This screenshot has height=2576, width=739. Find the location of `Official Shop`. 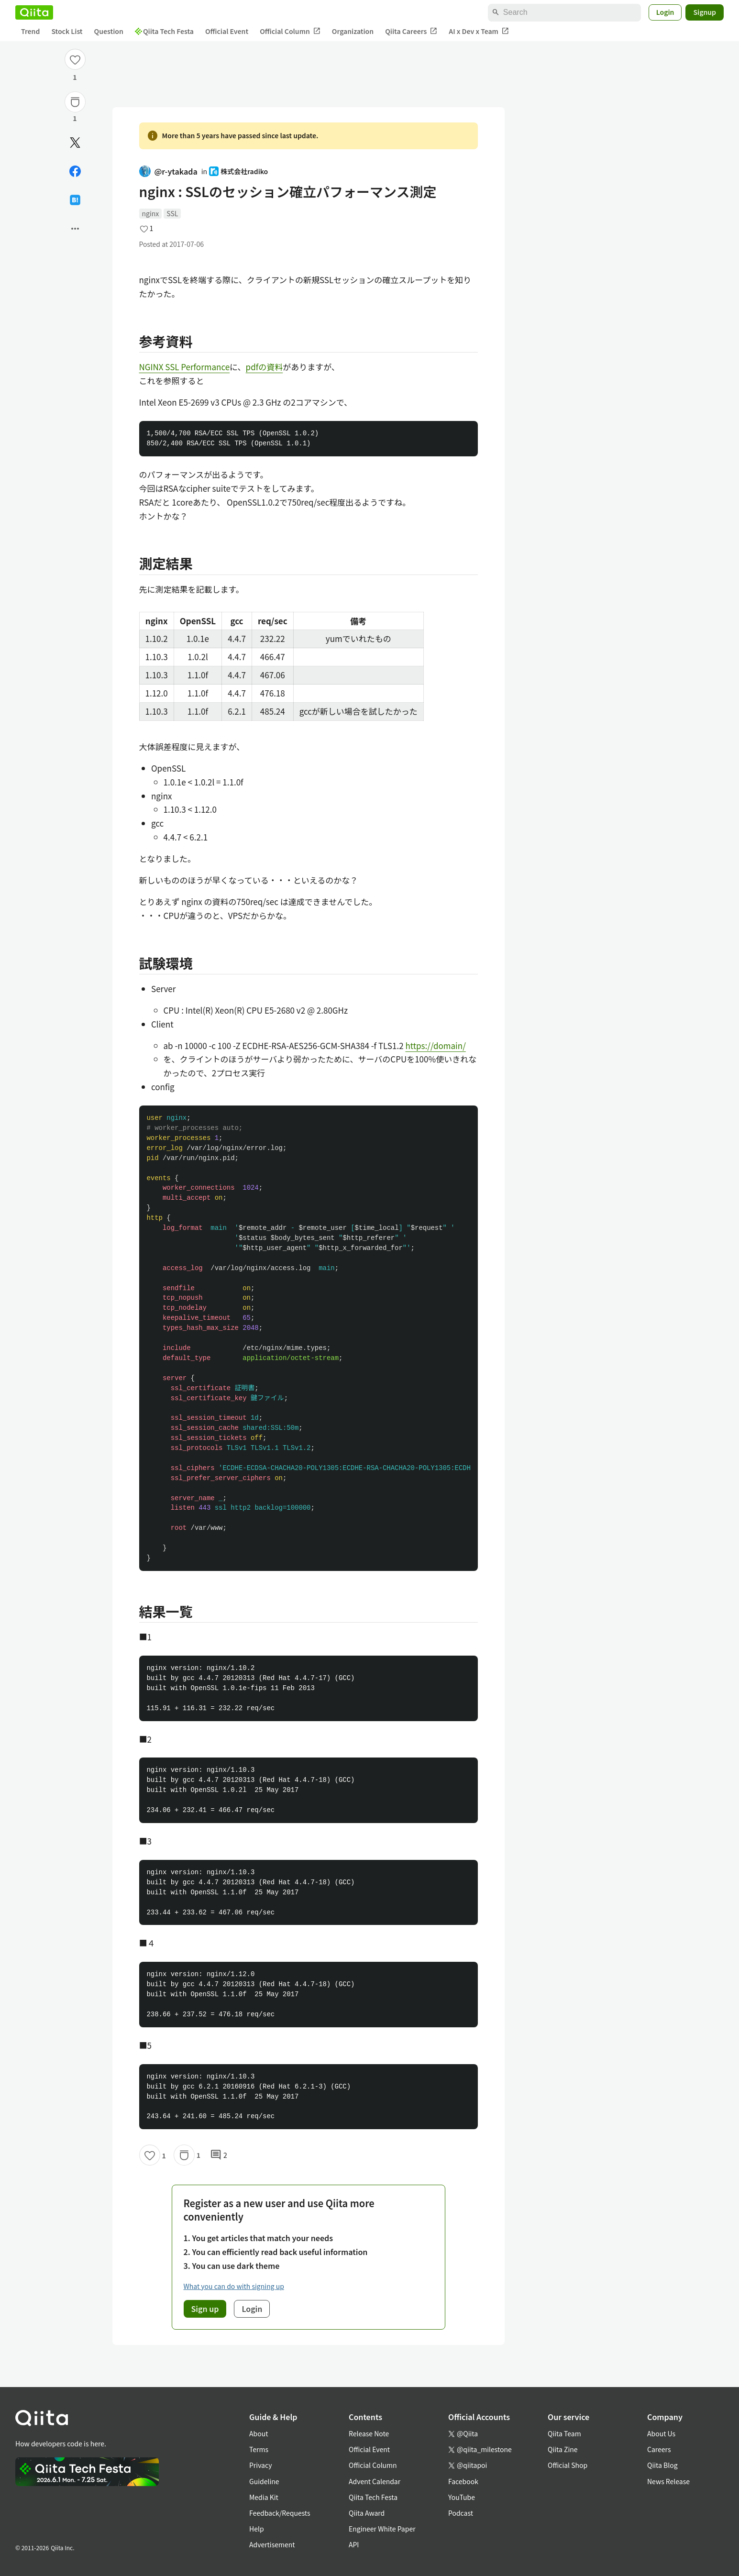

Official Shop is located at coordinates (567, 2465).